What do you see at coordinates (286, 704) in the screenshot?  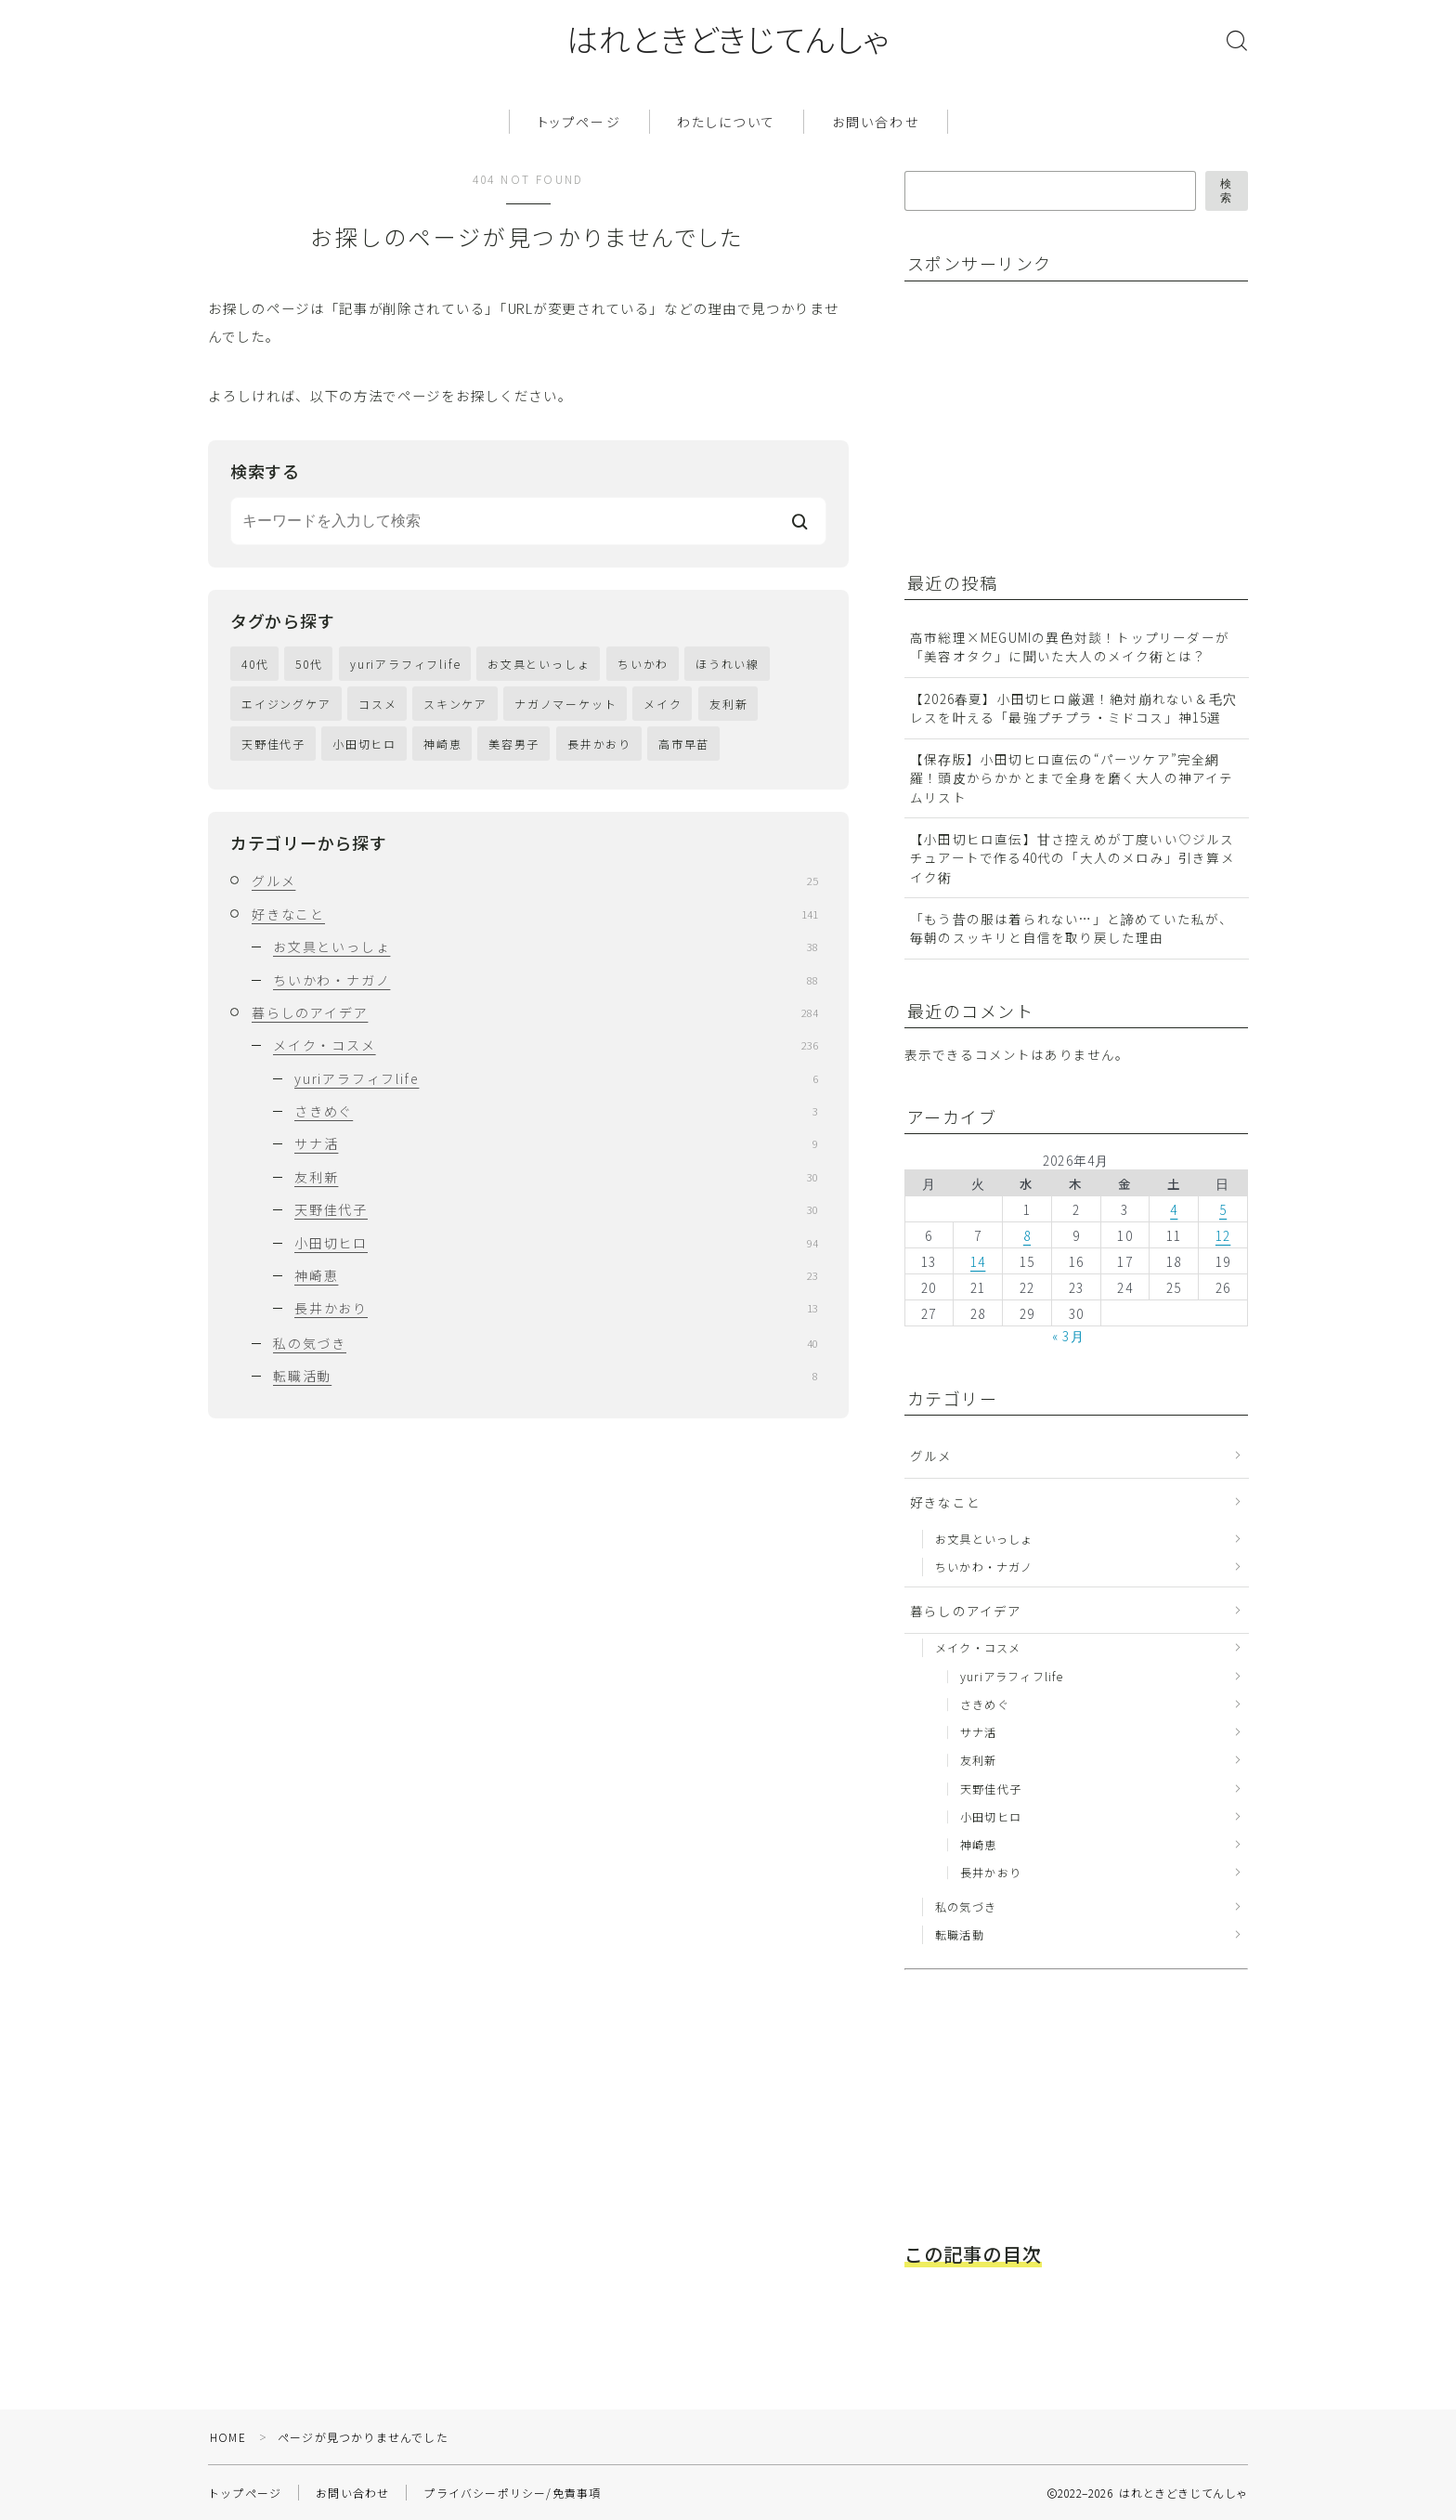 I see `エイジングケア` at bounding box center [286, 704].